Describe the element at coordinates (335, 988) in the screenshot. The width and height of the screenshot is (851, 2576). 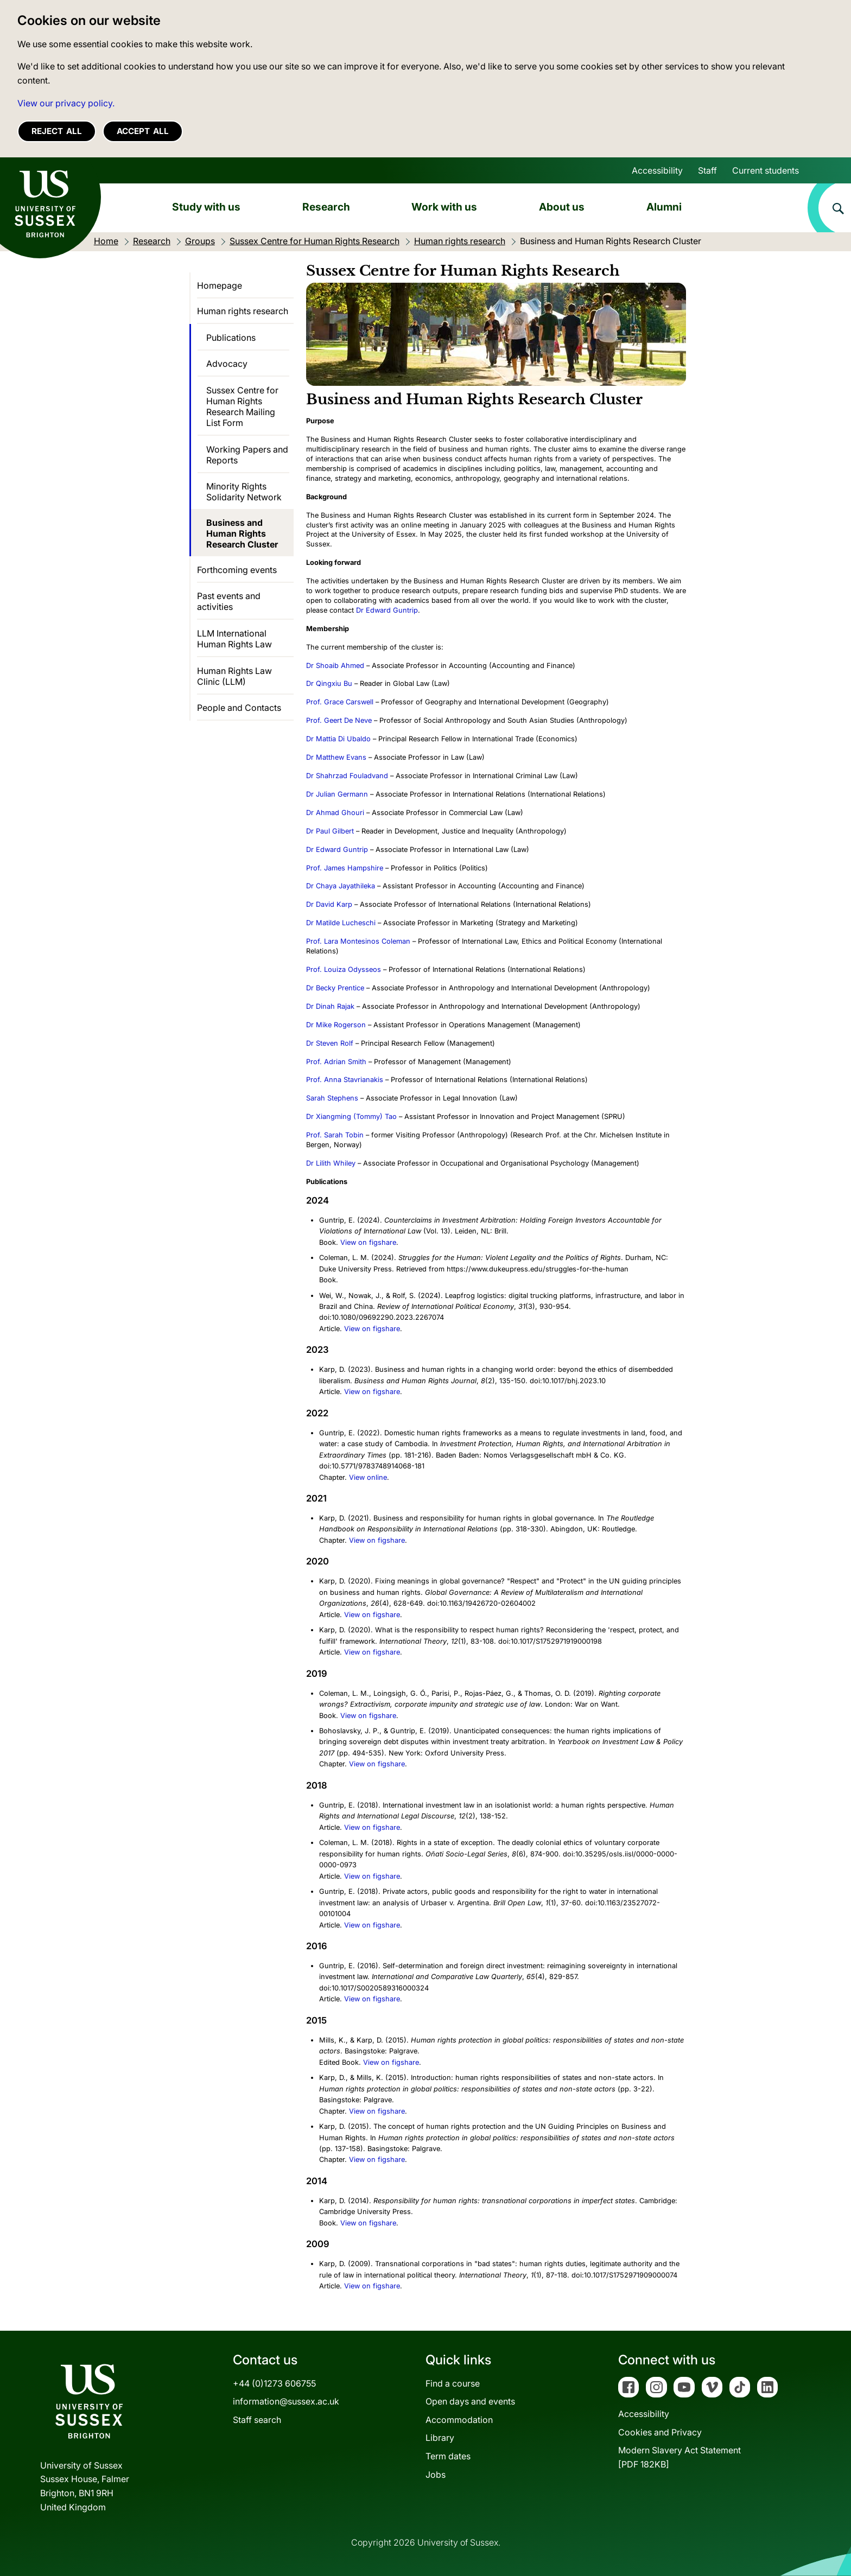
I see `Dr Becky Prentice` at that location.